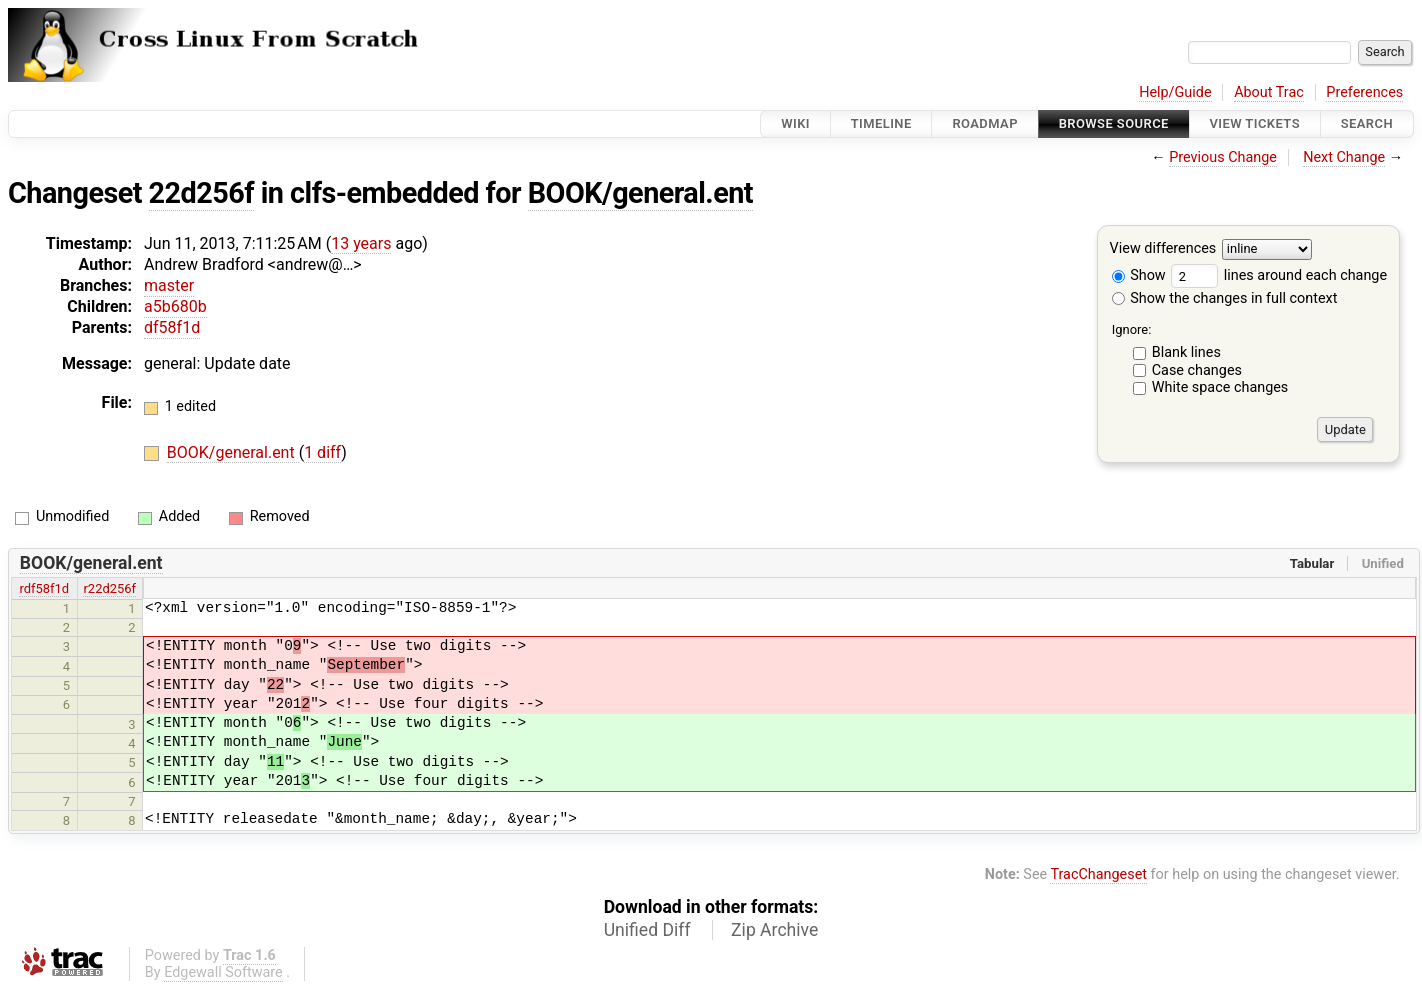 Image resolution: width=1422 pixels, height=990 pixels. Describe the element at coordinates (1269, 92) in the screenshot. I see `About Trac` at that location.